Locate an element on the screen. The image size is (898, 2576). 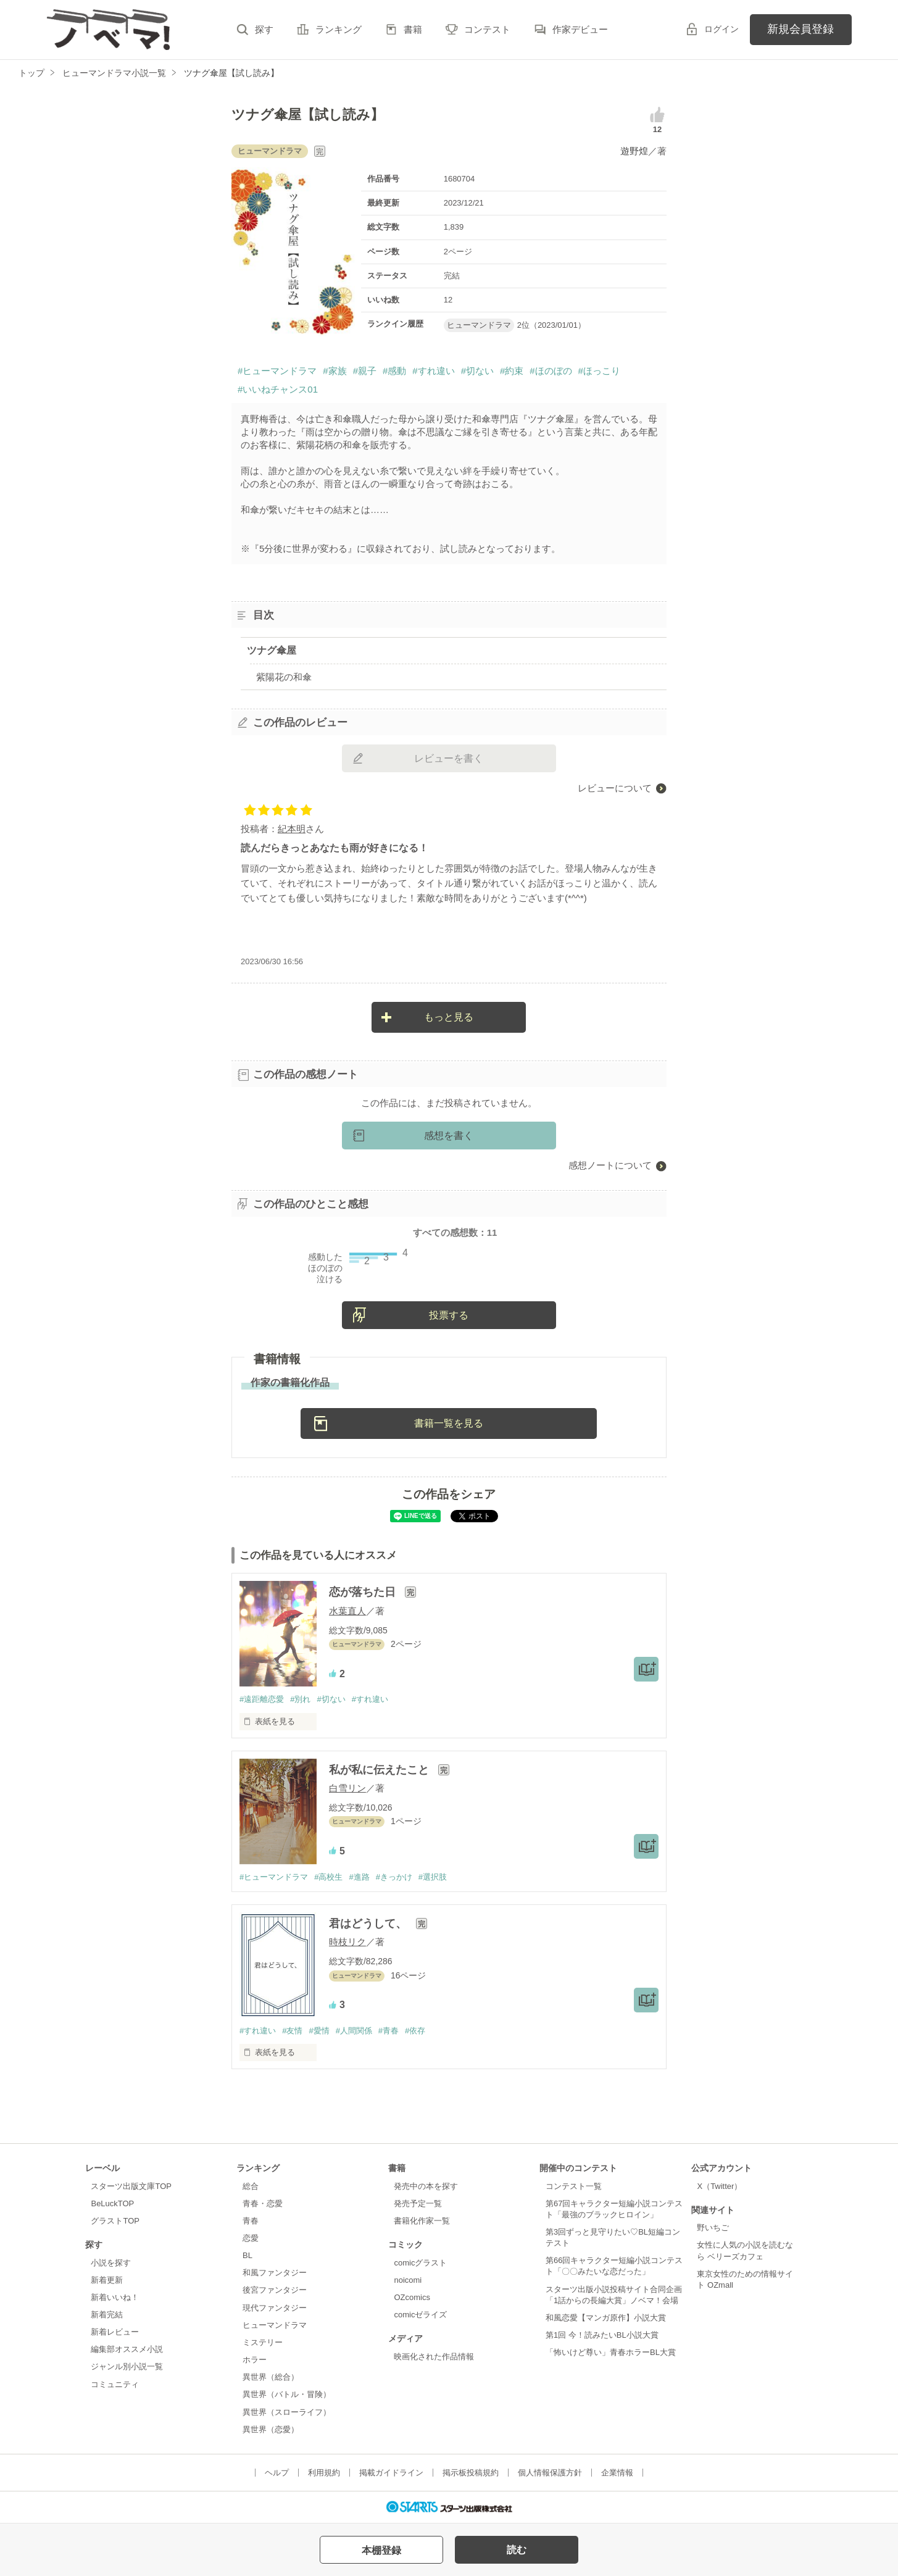
レビューについて is located at coordinates (615, 788).